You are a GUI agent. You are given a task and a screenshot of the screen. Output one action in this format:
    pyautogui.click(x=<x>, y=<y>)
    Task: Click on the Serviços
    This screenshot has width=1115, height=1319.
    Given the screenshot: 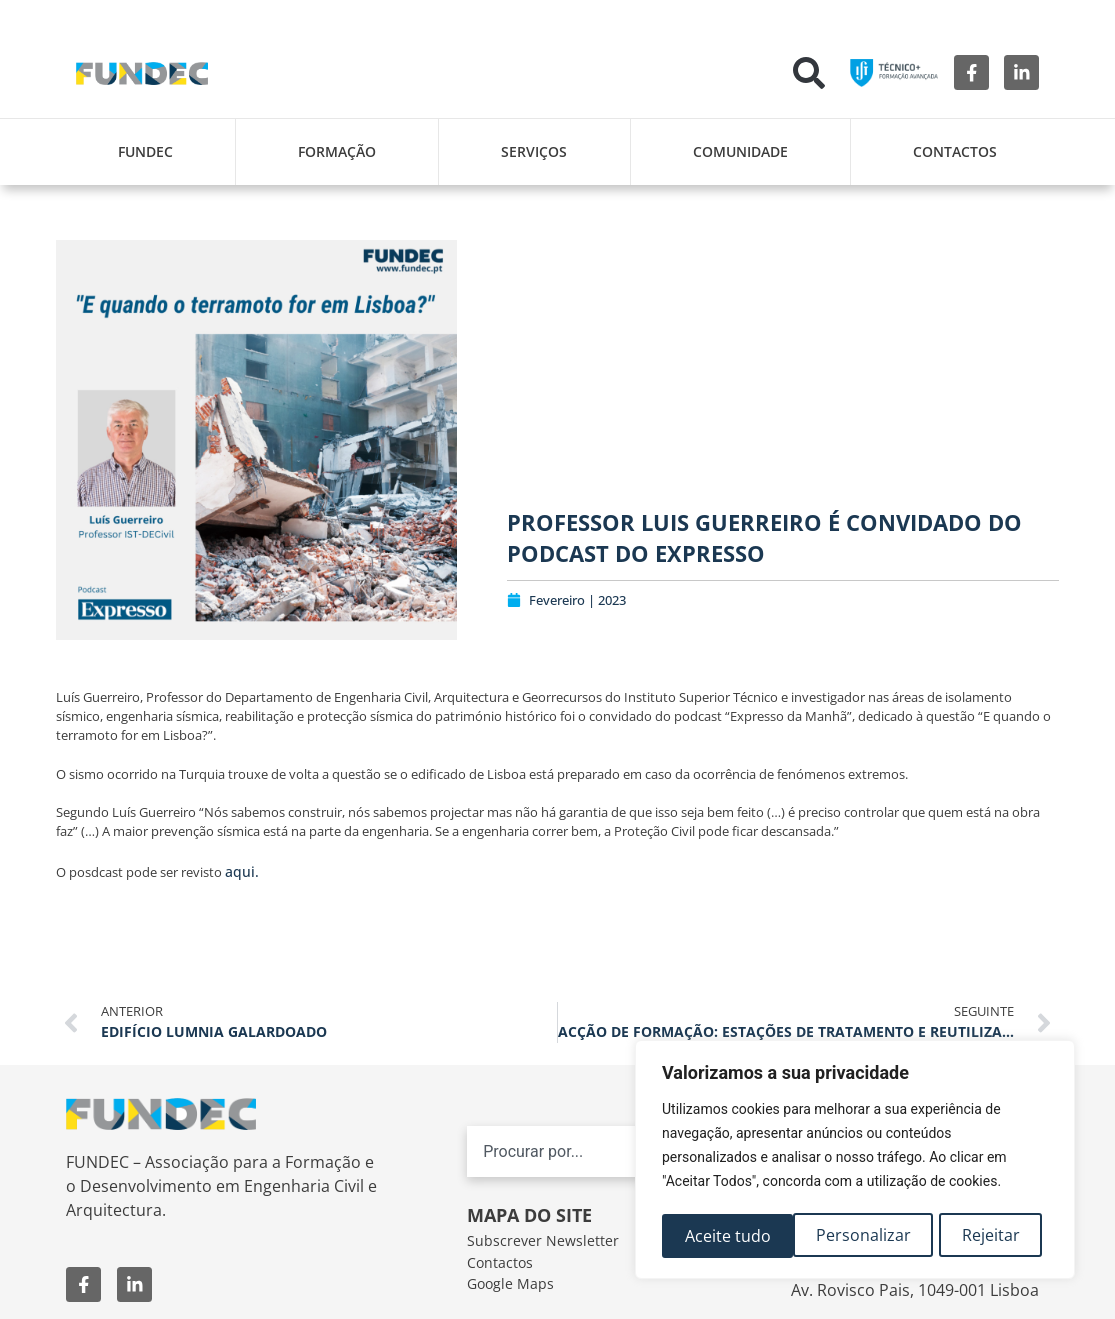 What is the action you would take?
    pyautogui.click(x=534, y=151)
    